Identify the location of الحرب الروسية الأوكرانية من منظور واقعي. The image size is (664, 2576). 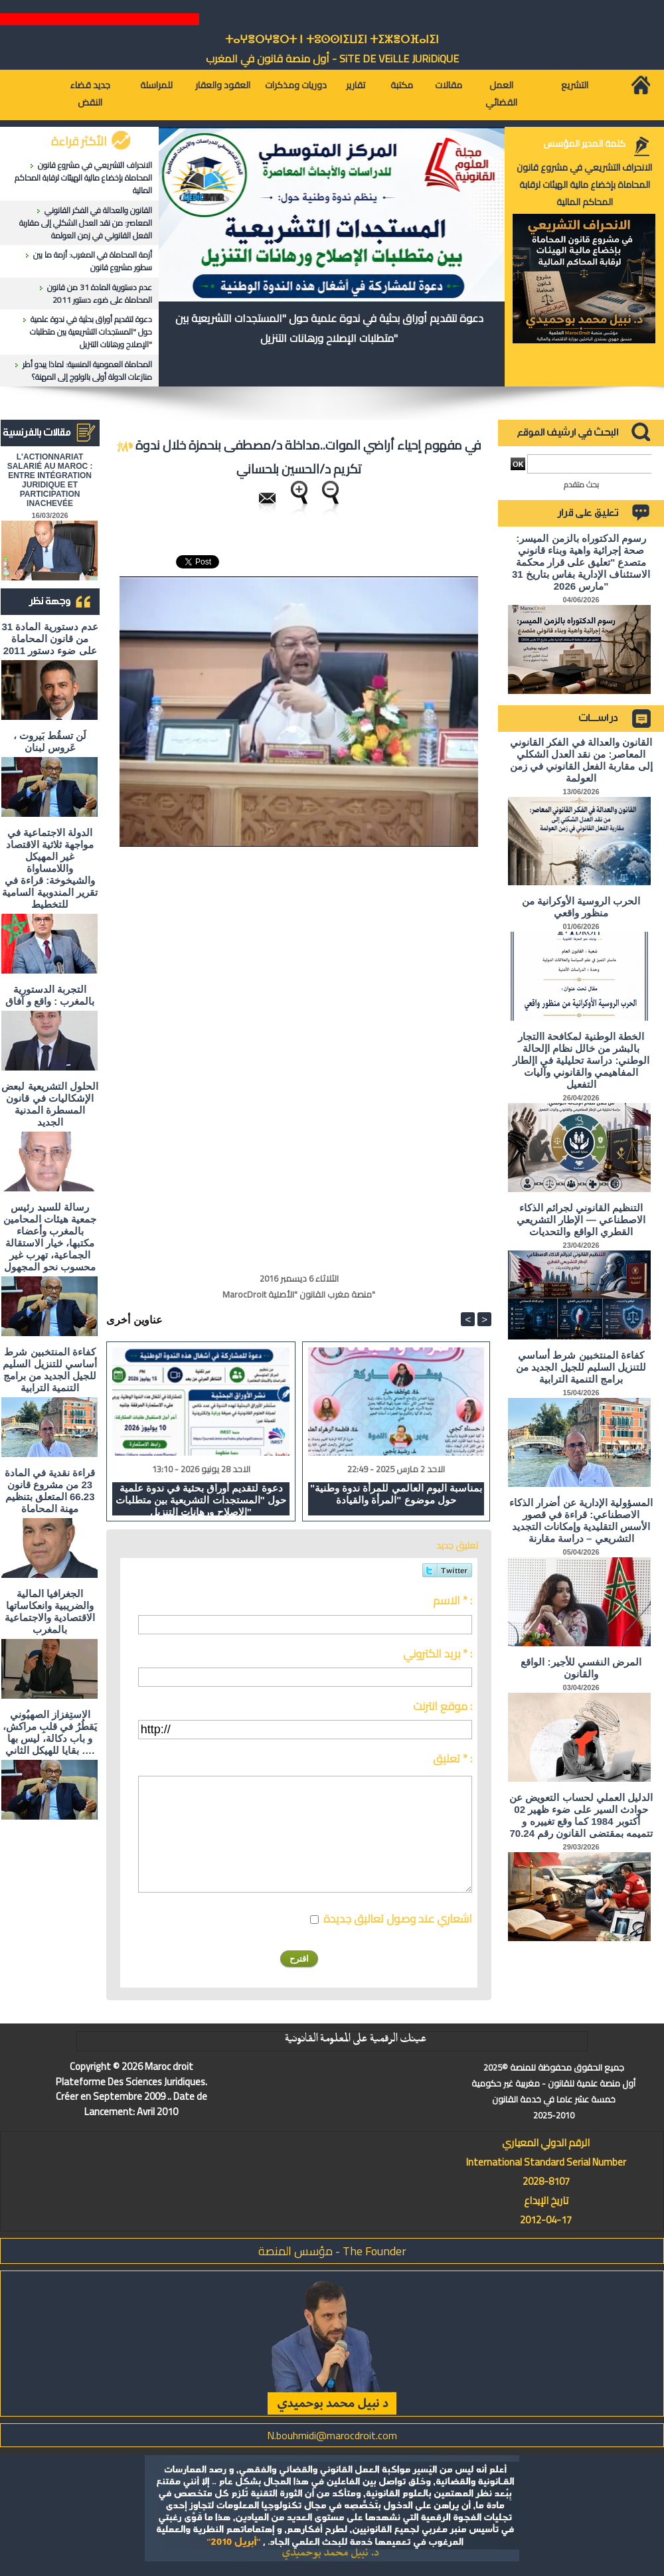
(581, 906).